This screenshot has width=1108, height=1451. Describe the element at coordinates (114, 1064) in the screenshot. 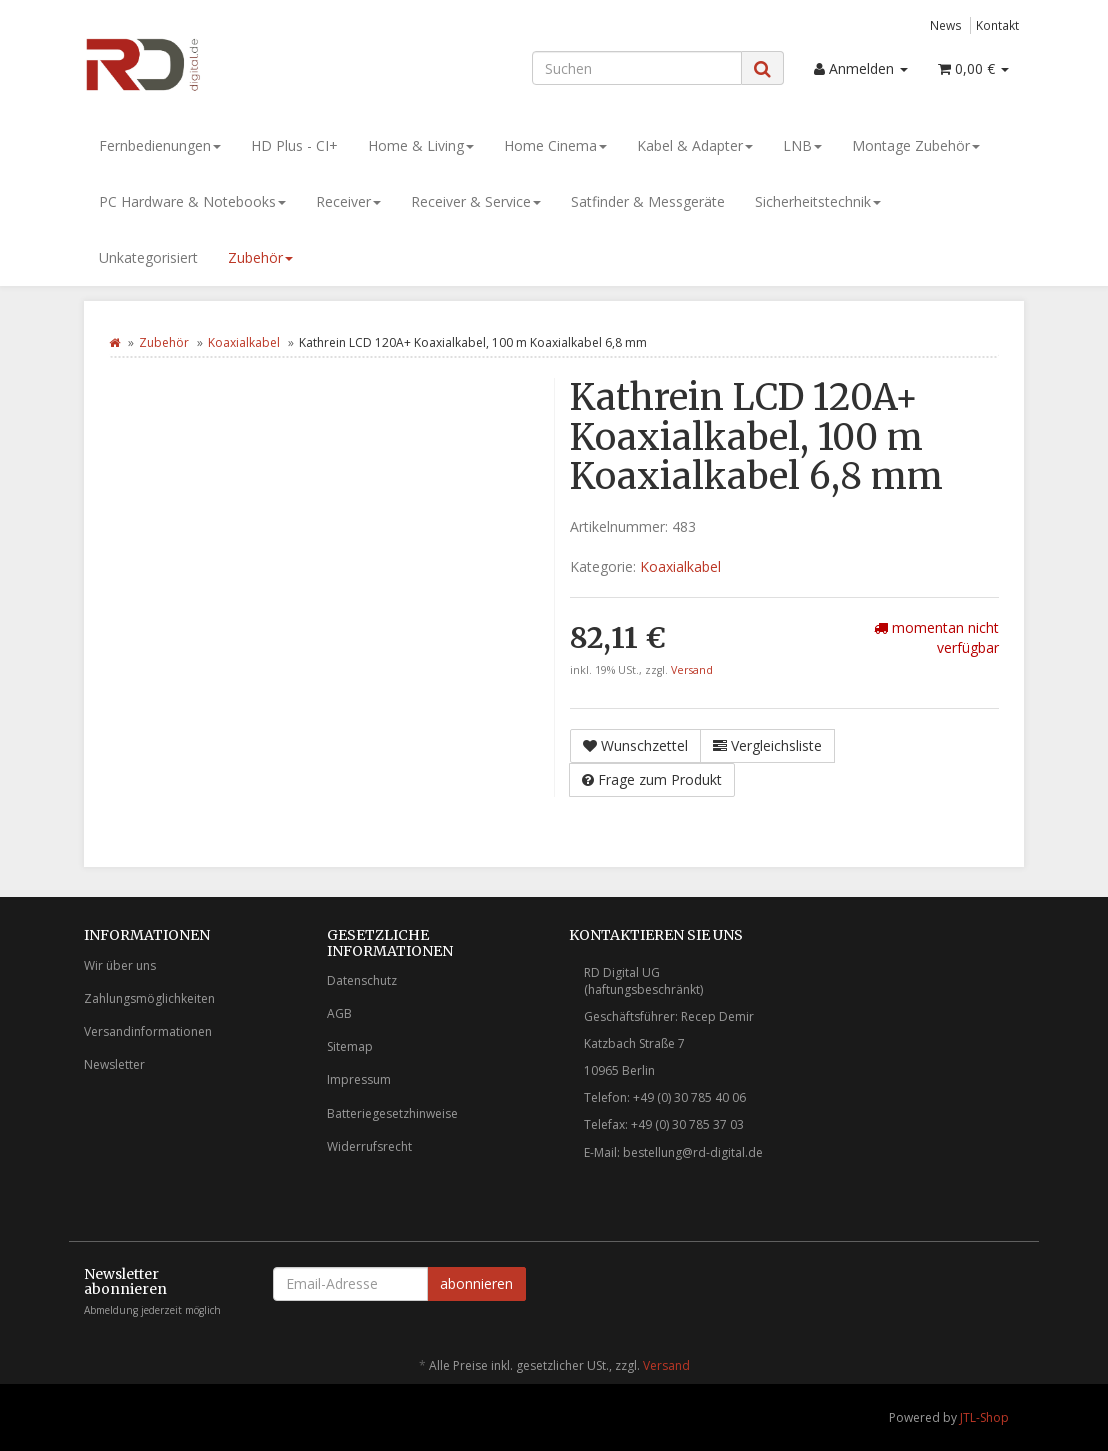

I see `Newsletter` at that location.